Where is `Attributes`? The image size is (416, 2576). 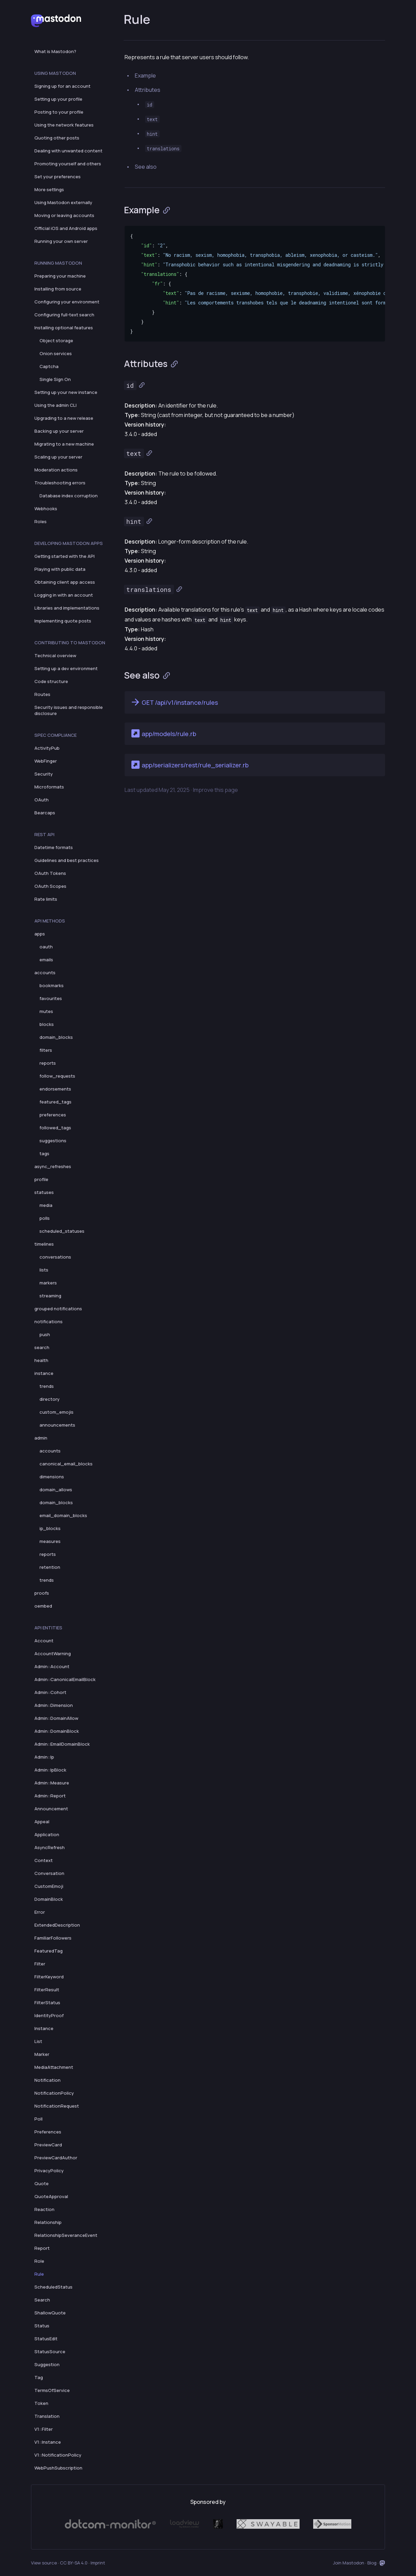 Attributes is located at coordinates (147, 90).